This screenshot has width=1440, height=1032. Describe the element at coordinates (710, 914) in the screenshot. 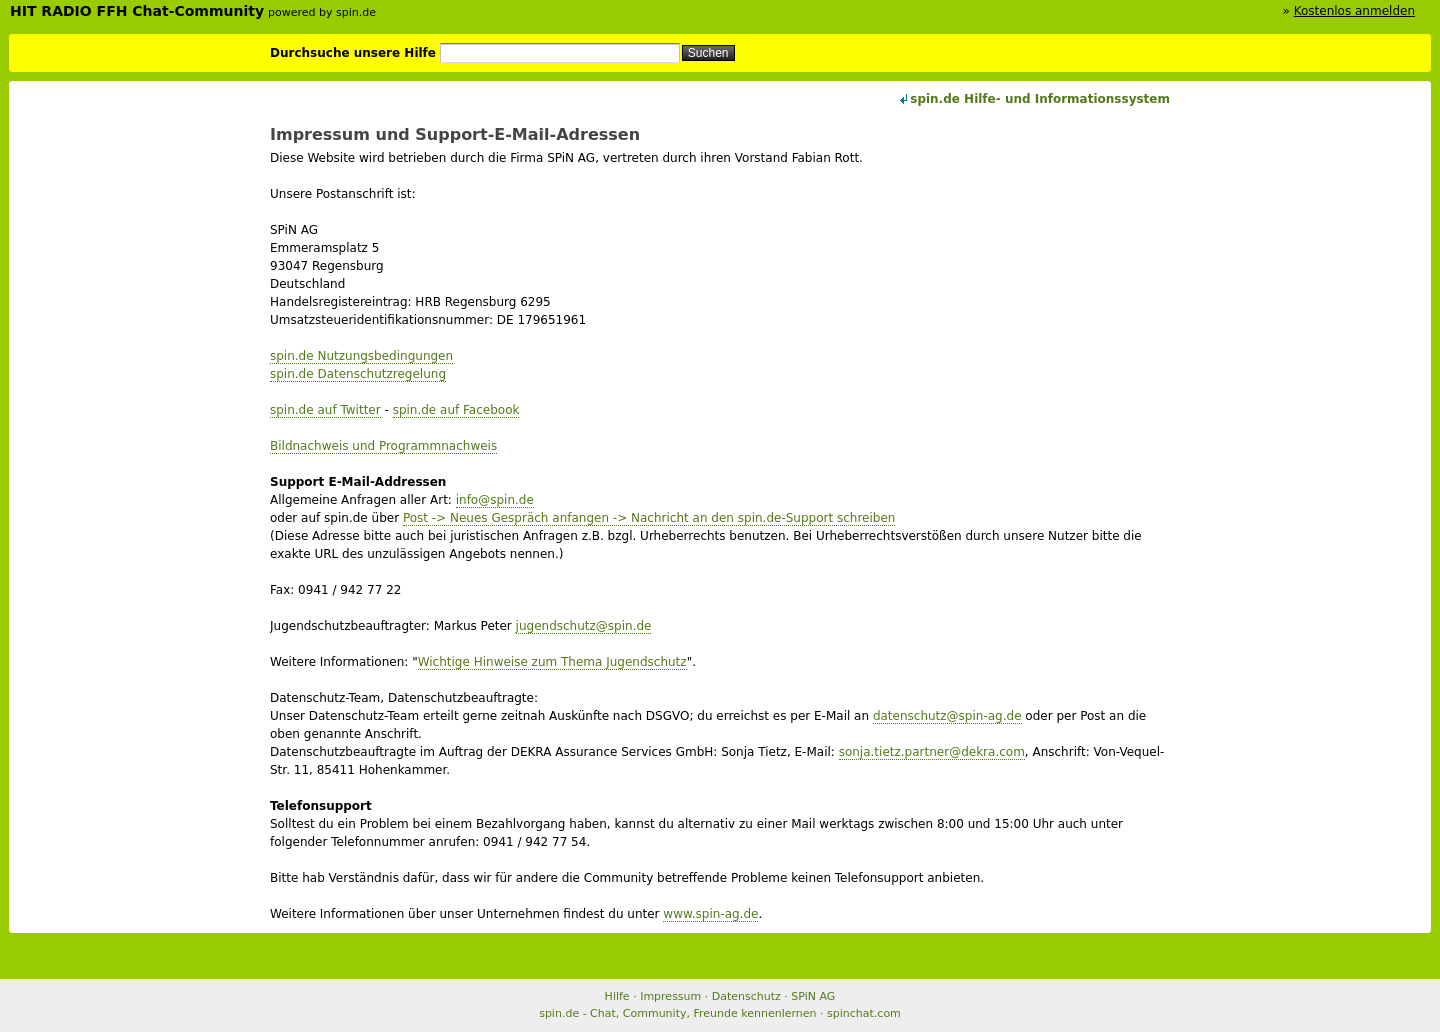

I see `www.spin-ag.de` at that location.